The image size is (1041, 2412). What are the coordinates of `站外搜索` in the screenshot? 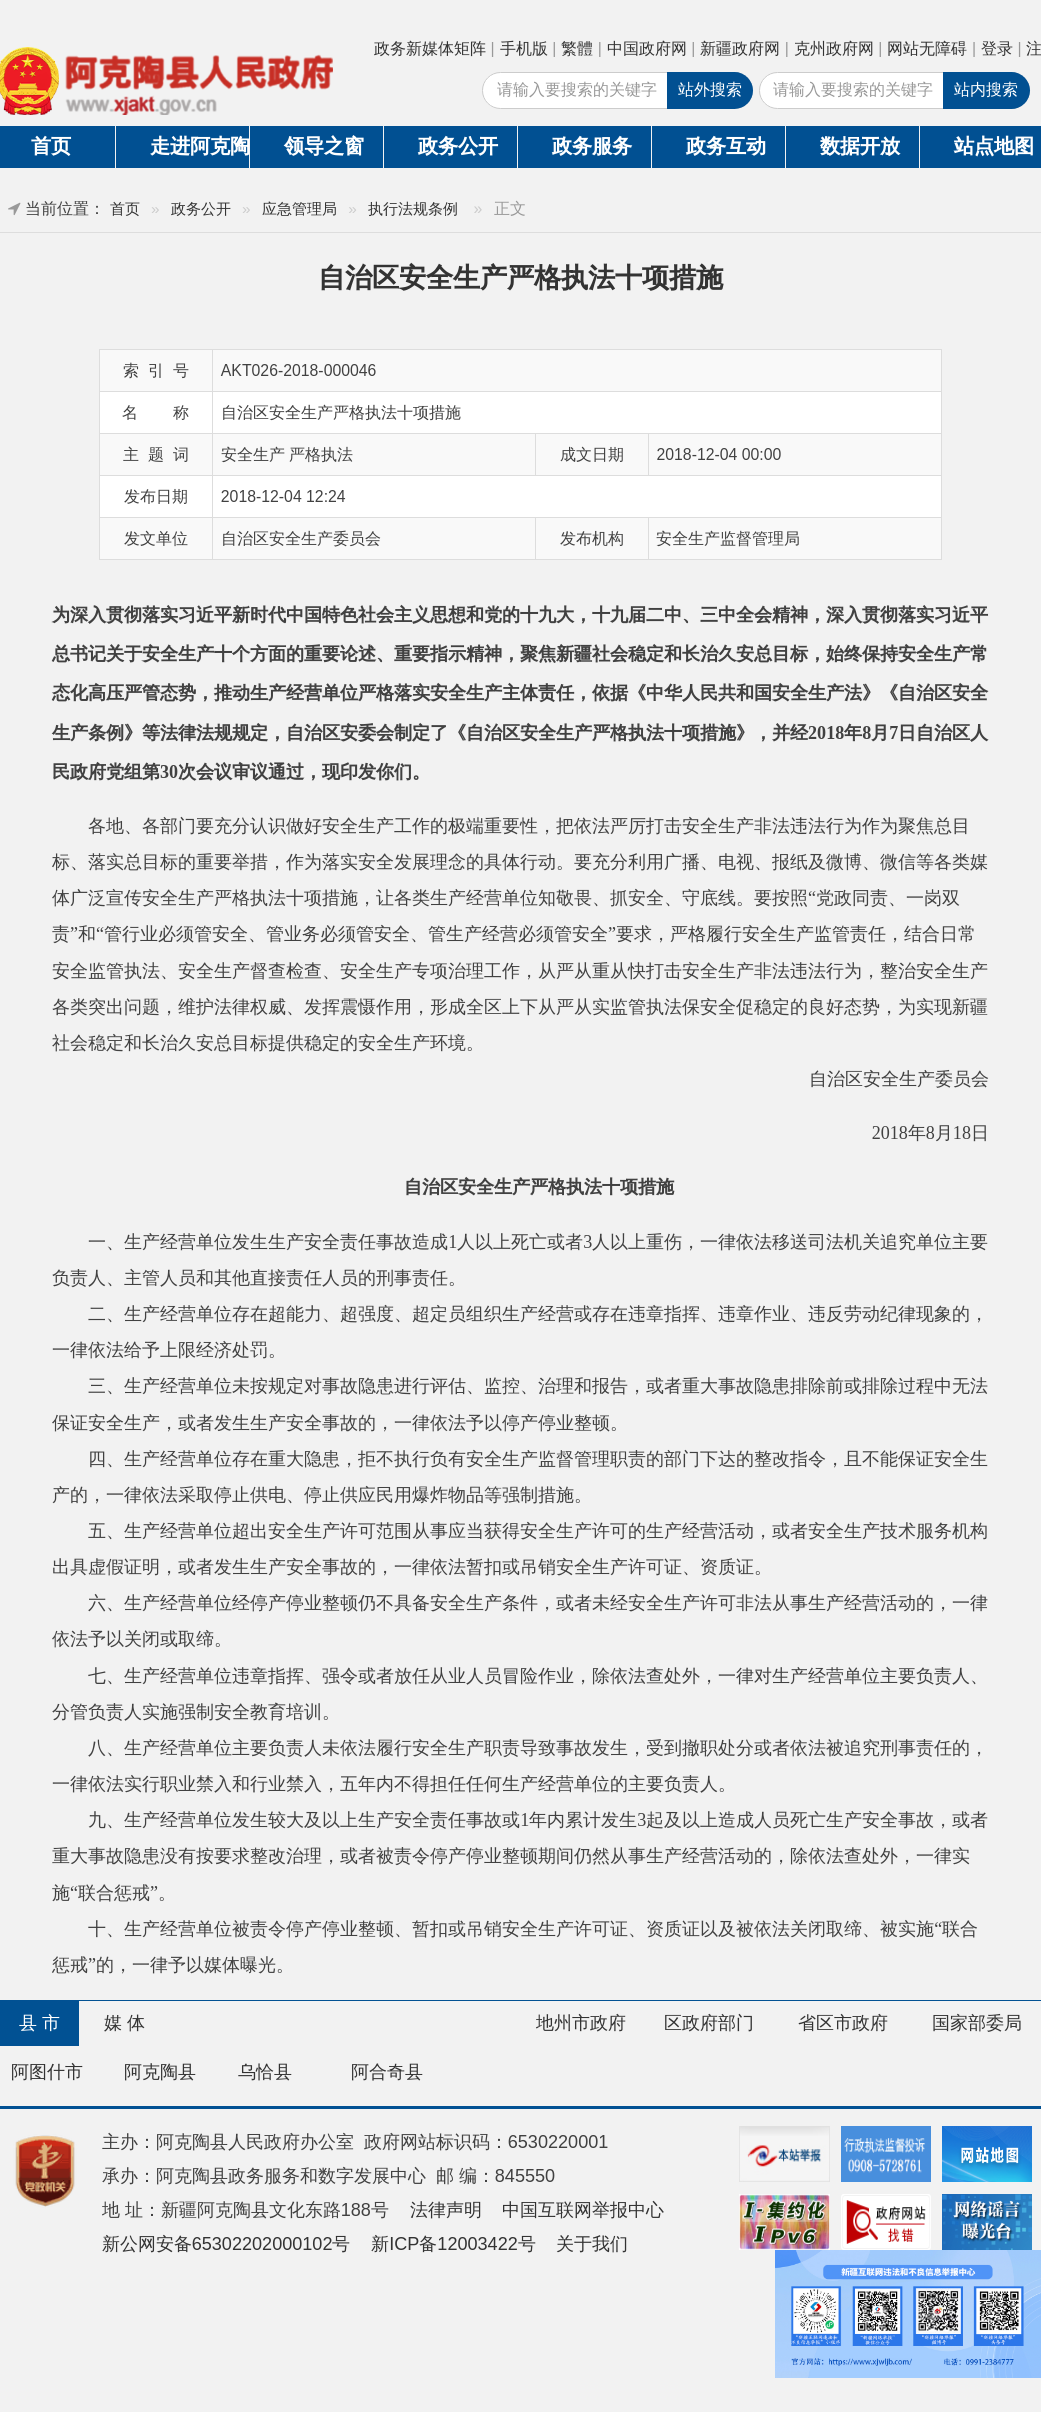 It's located at (710, 89).